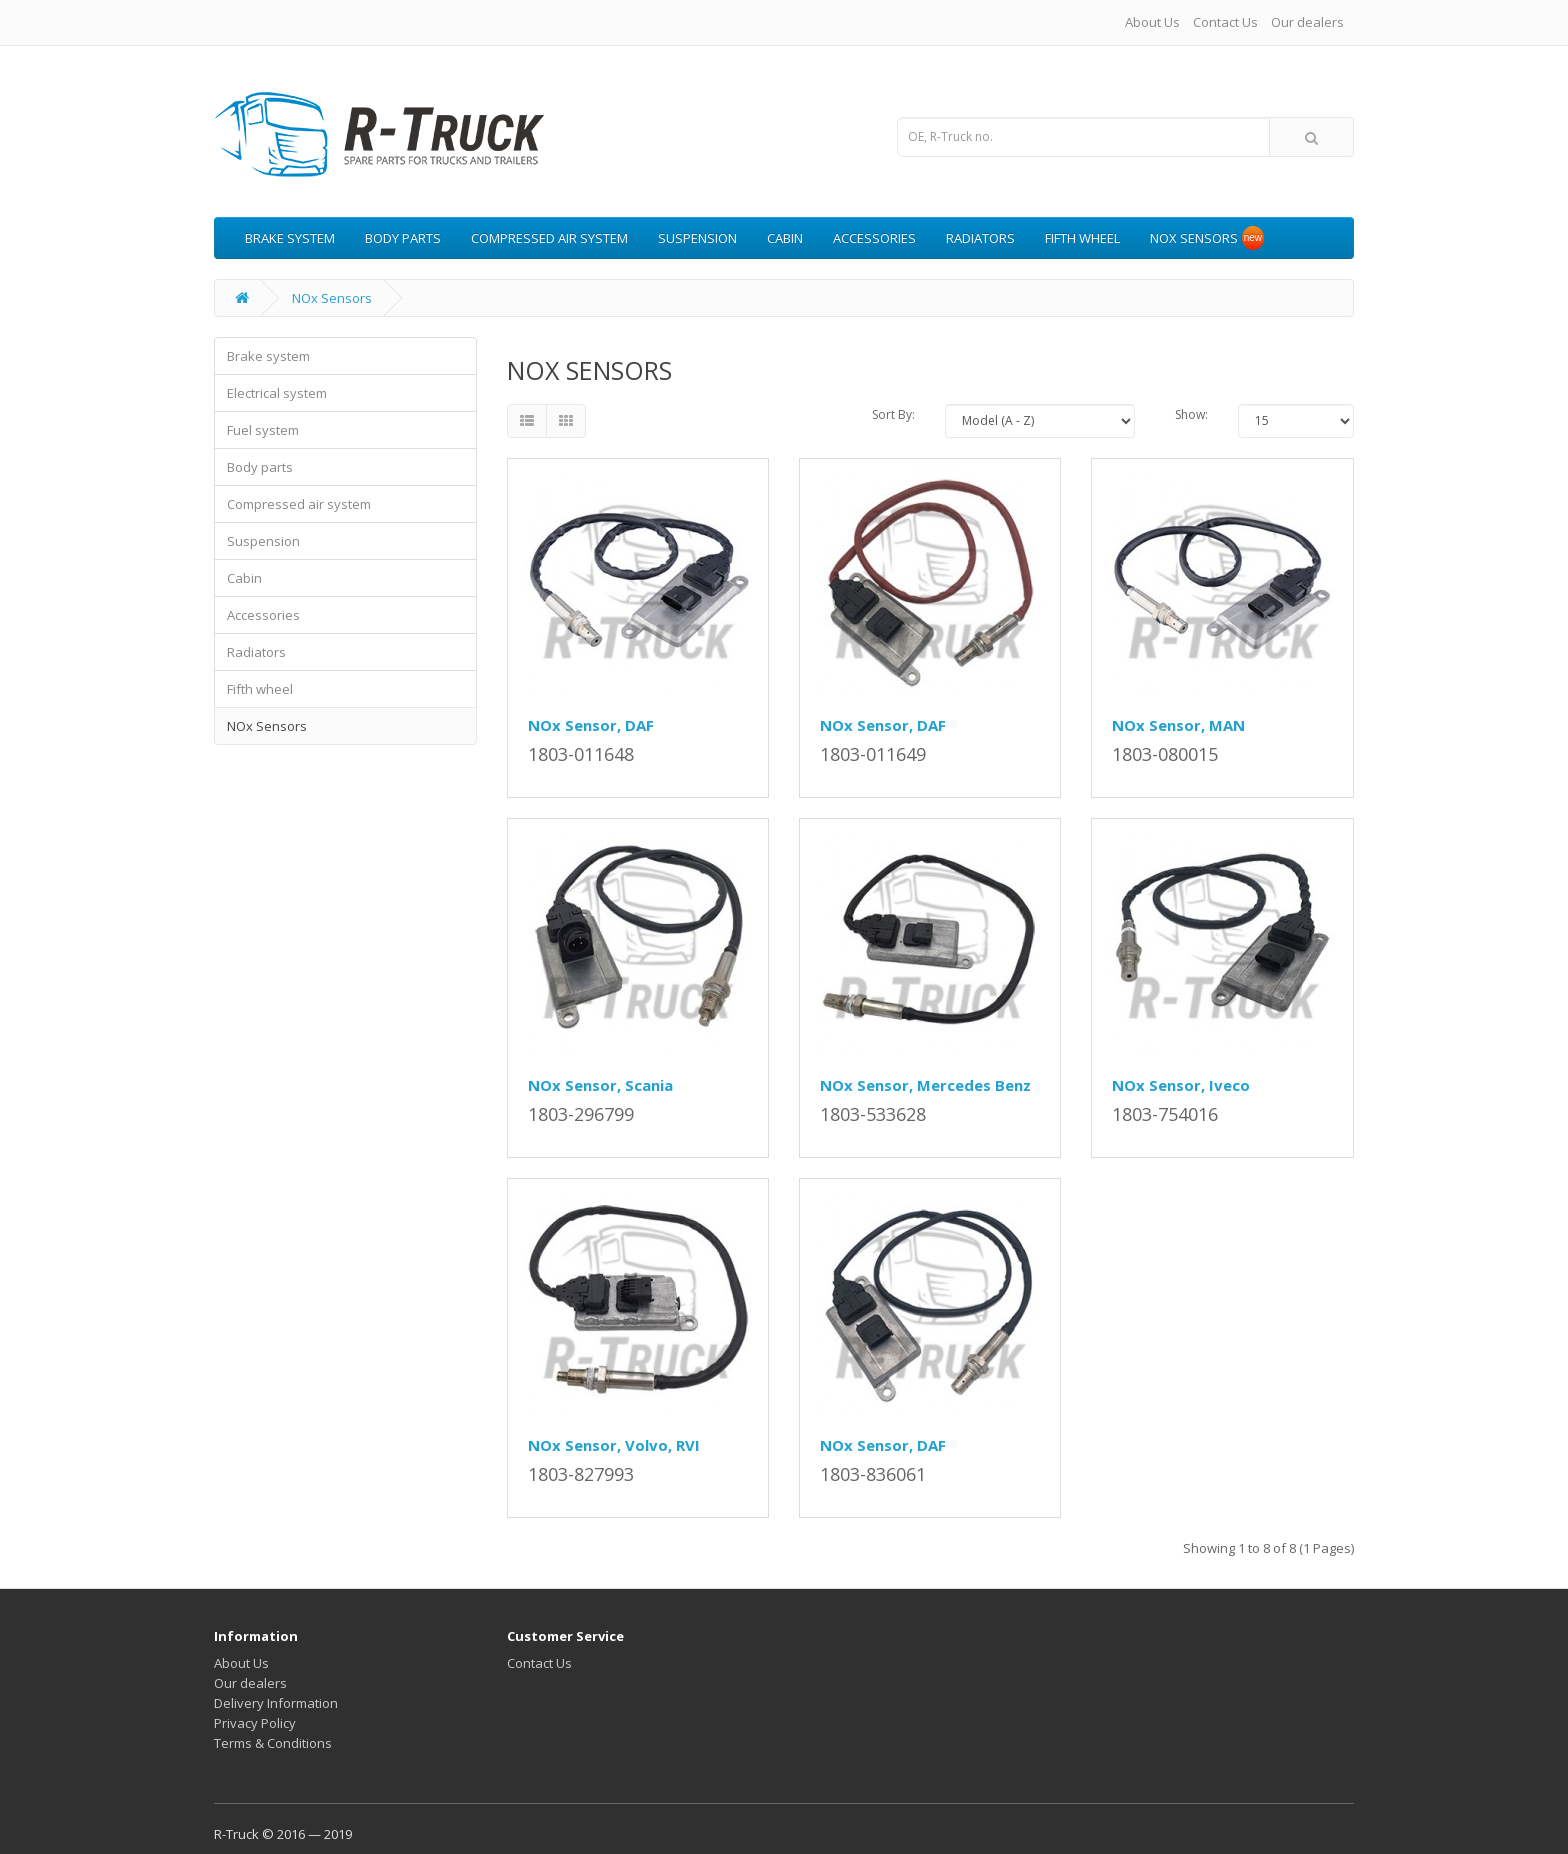 This screenshot has height=1854, width=1568. What do you see at coordinates (263, 430) in the screenshot?
I see `Fuel system` at bounding box center [263, 430].